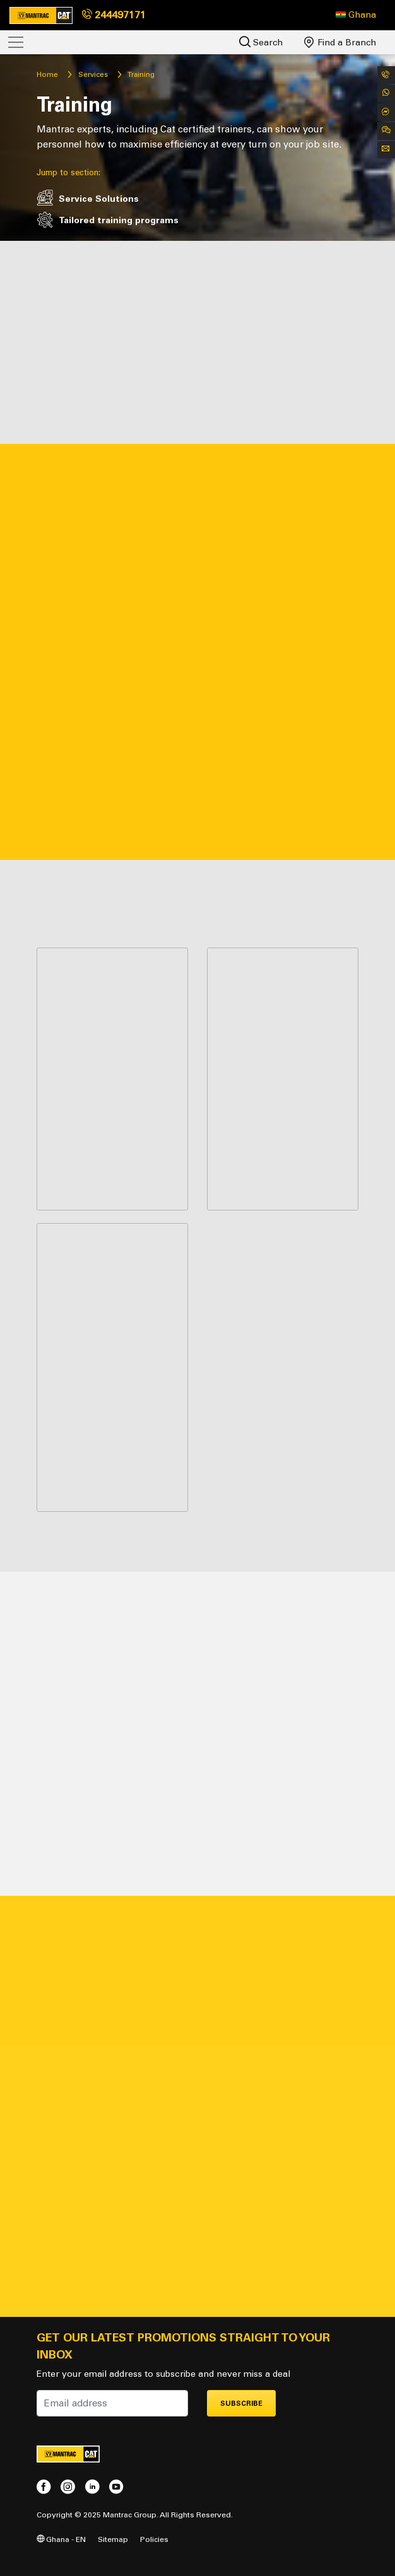 This screenshot has height=2576, width=395. I want to click on Home, so click(47, 74).